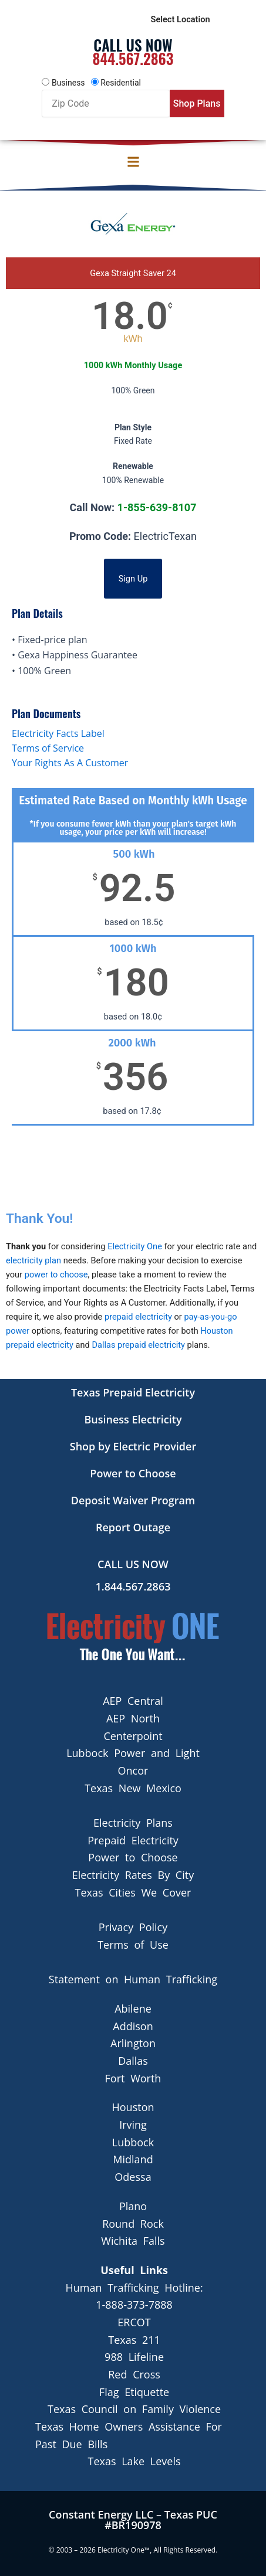 The width and height of the screenshot is (266, 2576). I want to click on Deposit Waiver Program, so click(133, 1500).